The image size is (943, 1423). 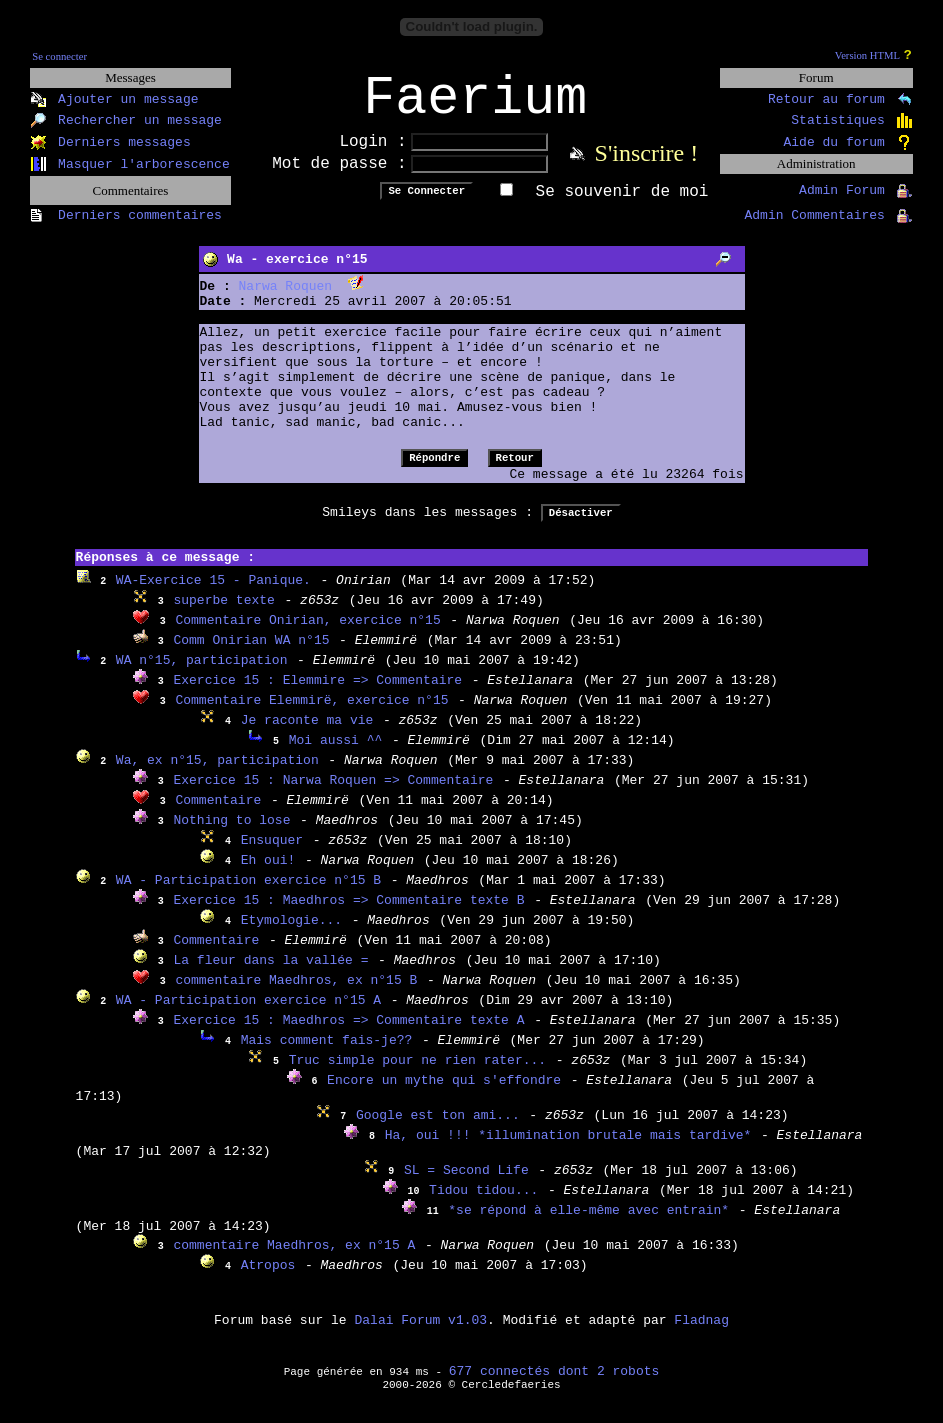 What do you see at coordinates (444, 1093) in the screenshot?
I see `Encore un mythe qui s'effondre` at bounding box center [444, 1093].